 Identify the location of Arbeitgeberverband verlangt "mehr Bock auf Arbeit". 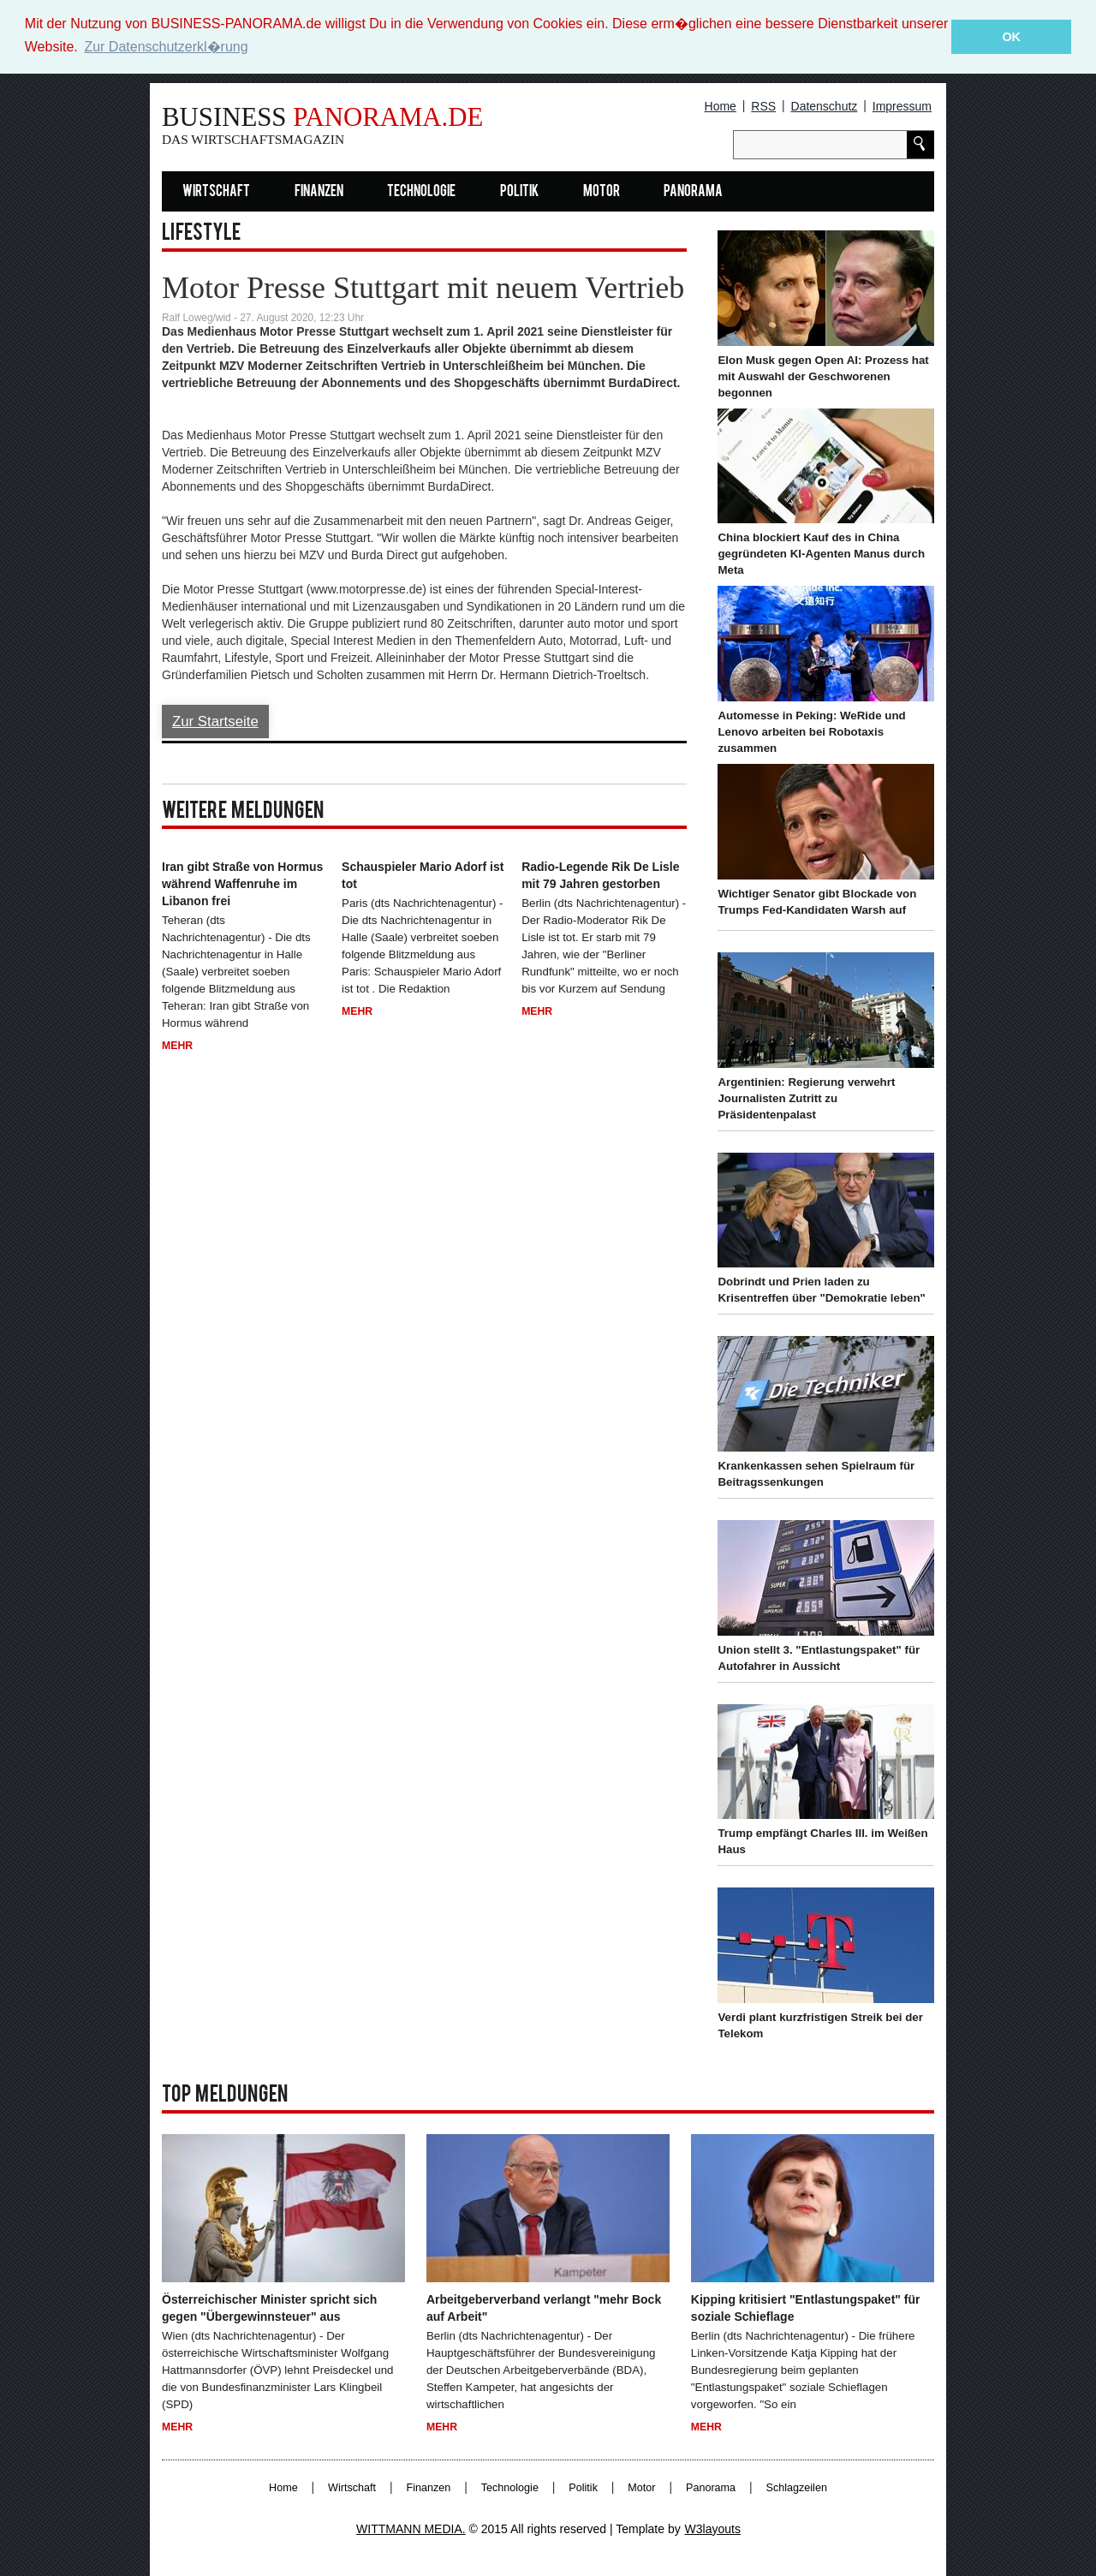
(543, 2308).